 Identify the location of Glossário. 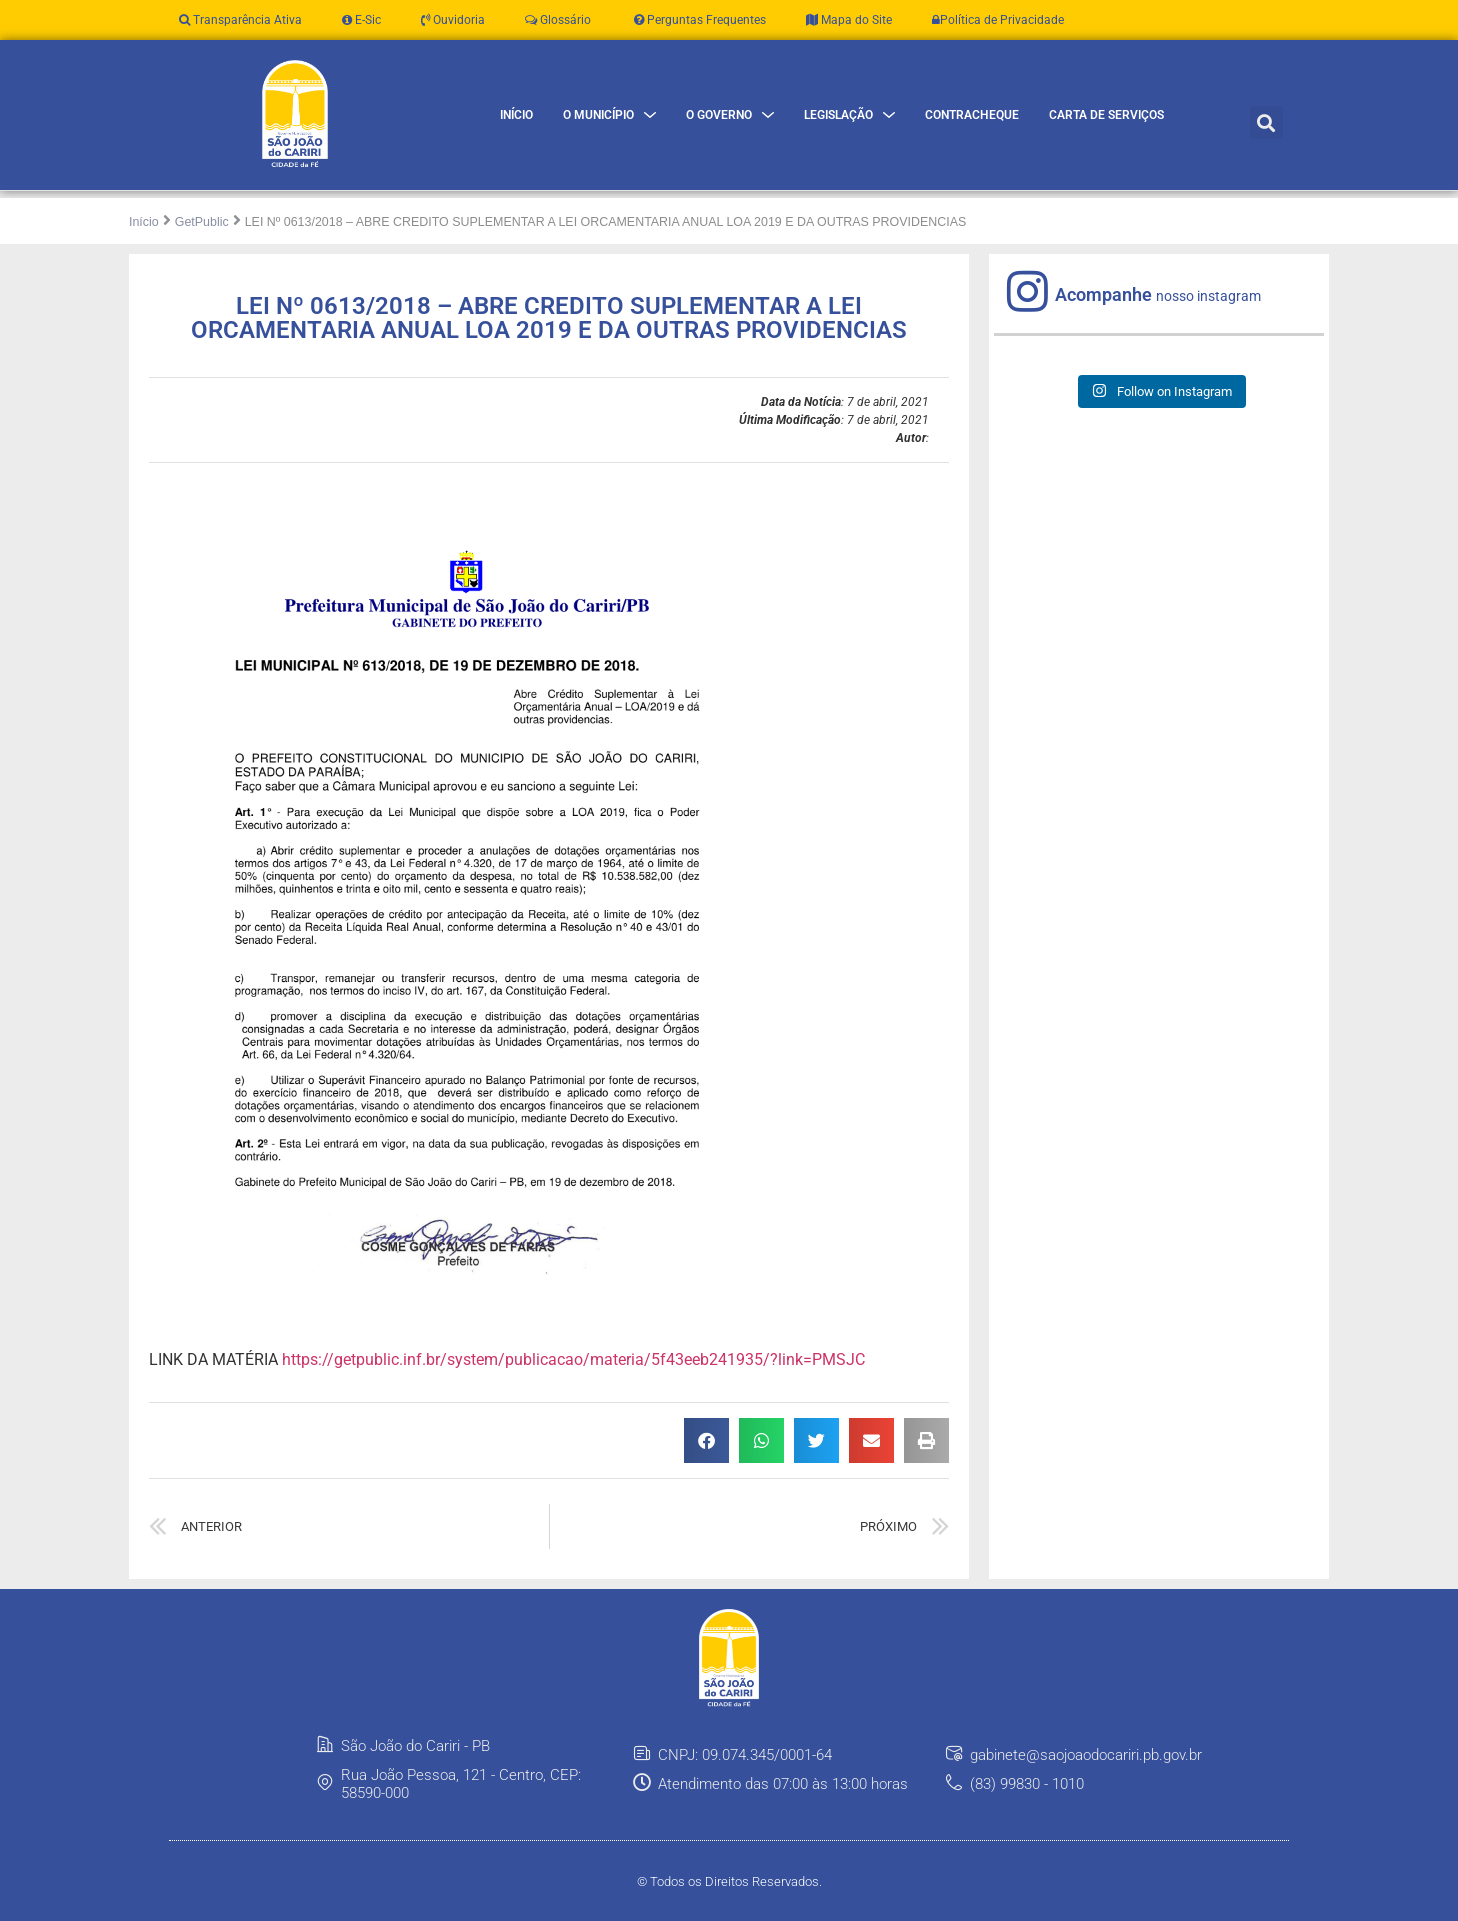
(558, 20).